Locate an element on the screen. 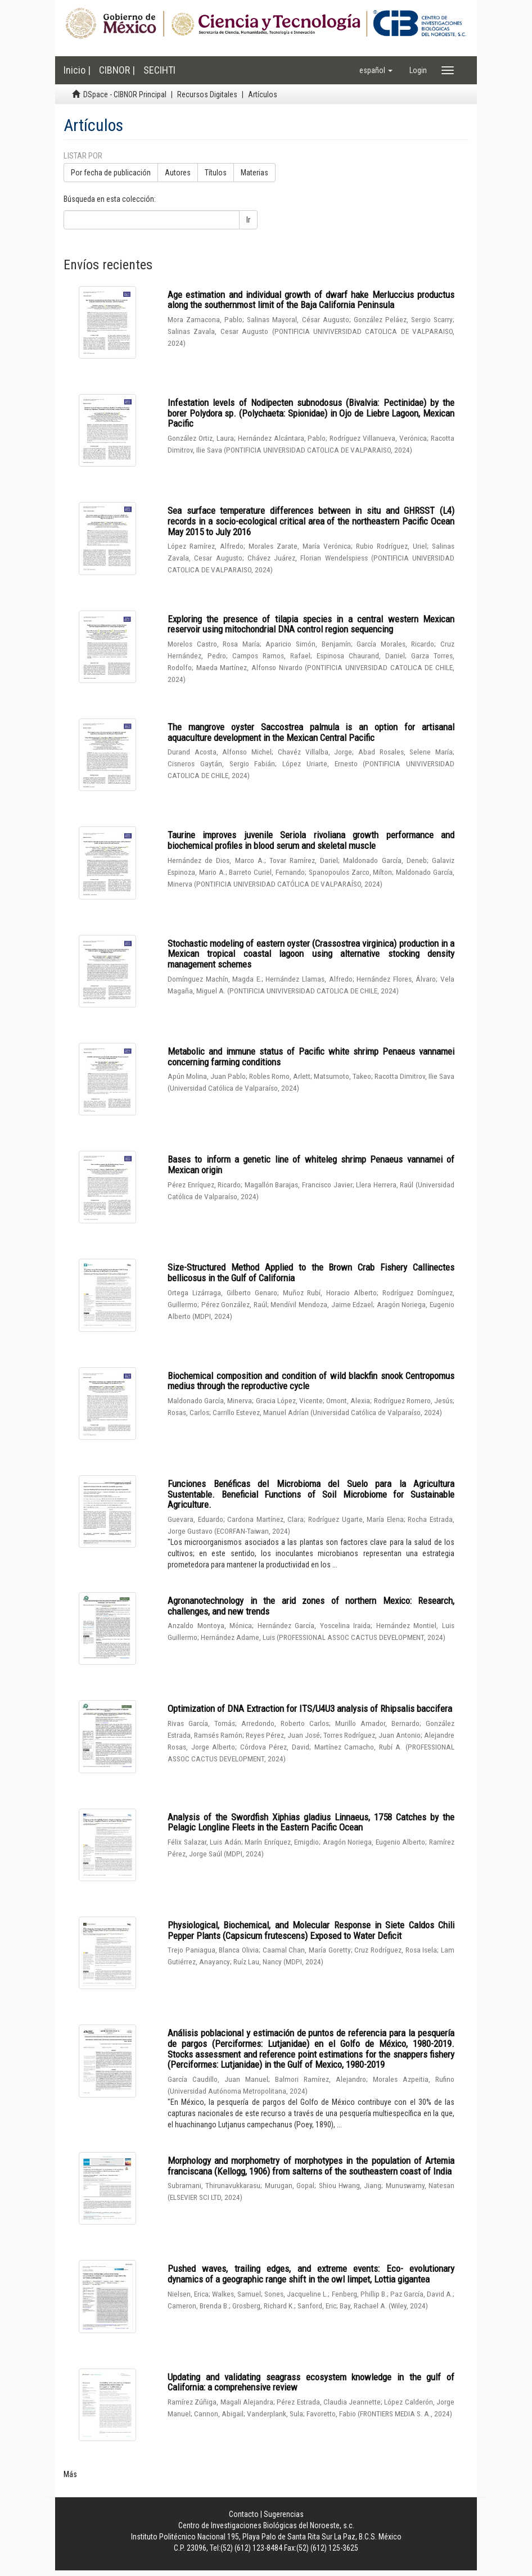 The image size is (532, 2576). Ir is located at coordinates (248, 219).